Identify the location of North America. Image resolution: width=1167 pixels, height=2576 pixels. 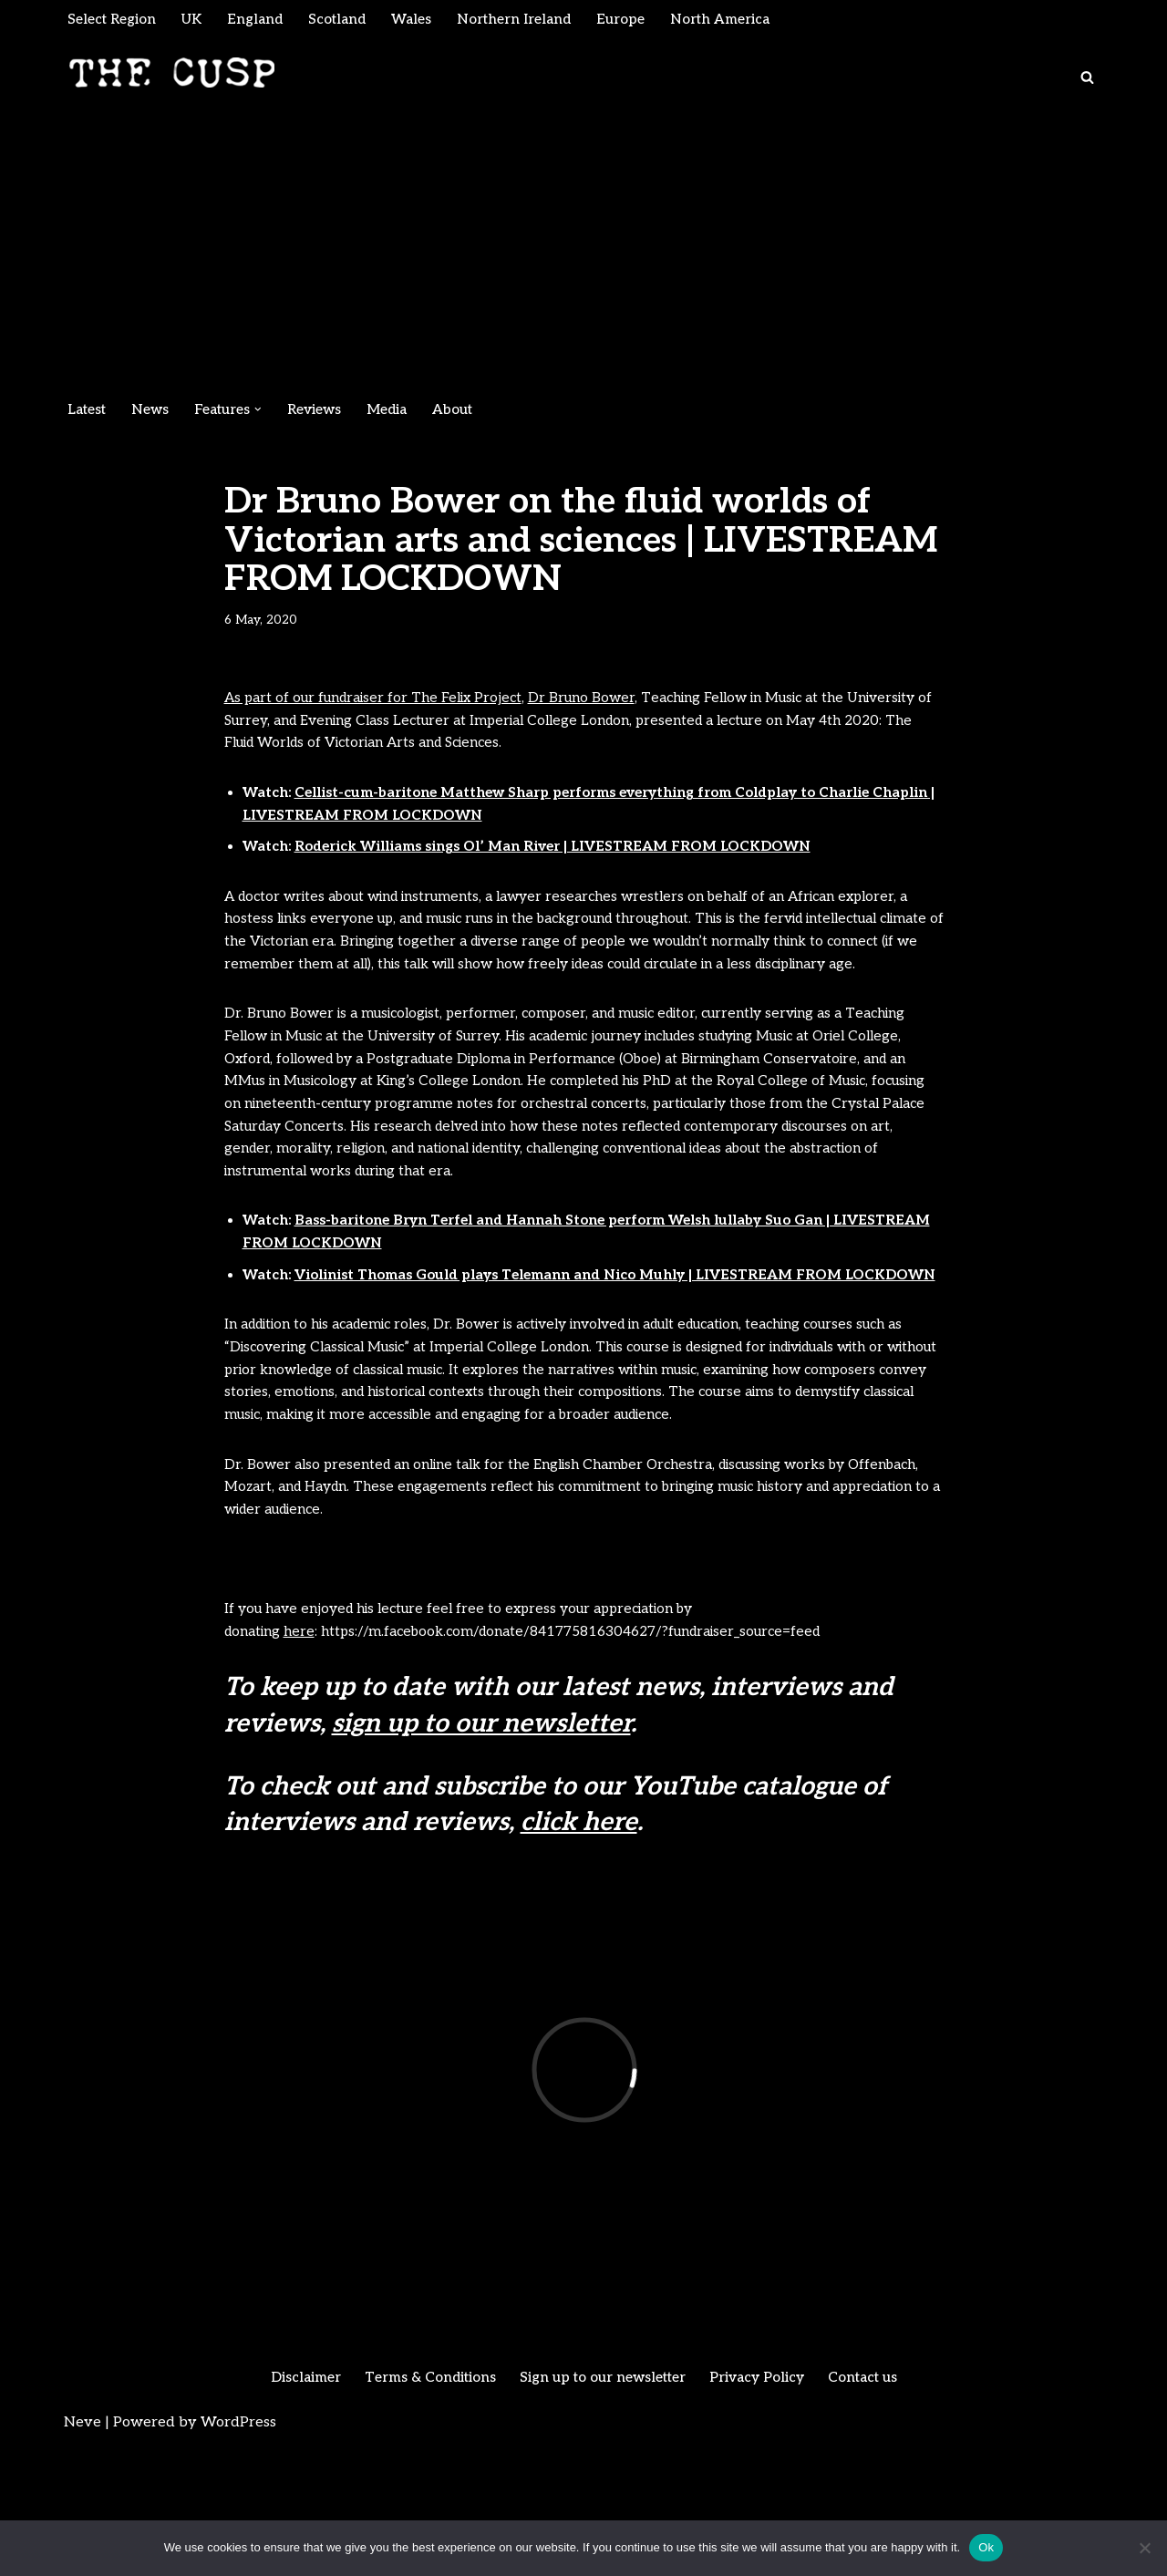
(743, 19).